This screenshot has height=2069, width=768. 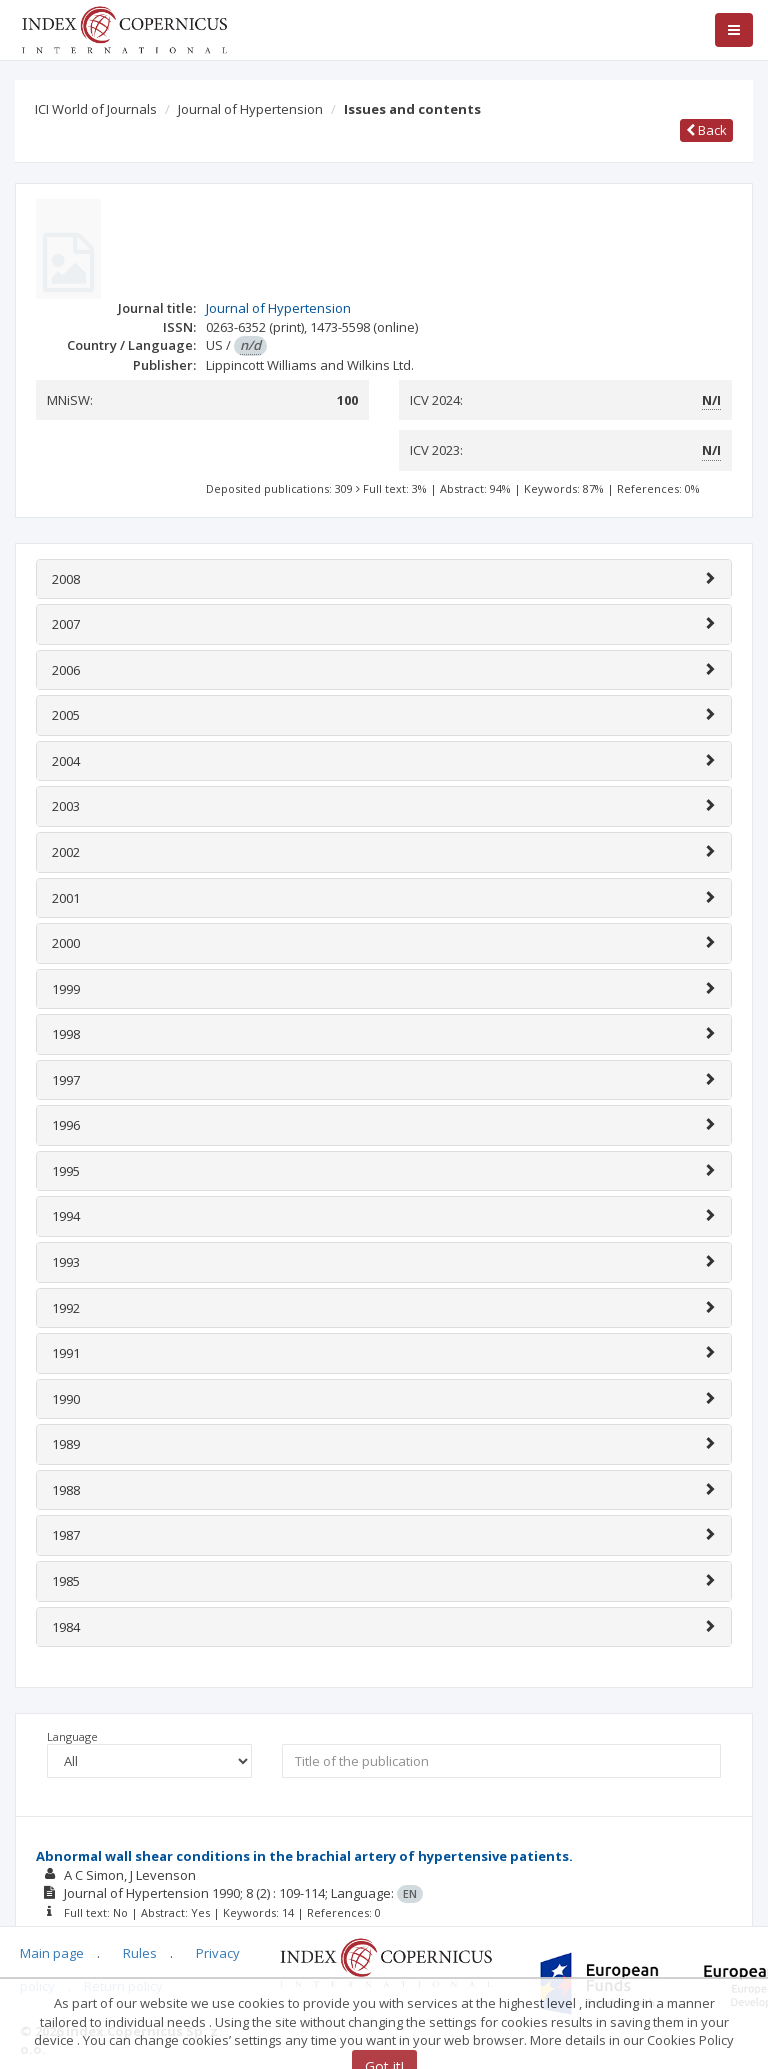 What do you see at coordinates (250, 109) in the screenshot?
I see `Journal of Hypertension` at bounding box center [250, 109].